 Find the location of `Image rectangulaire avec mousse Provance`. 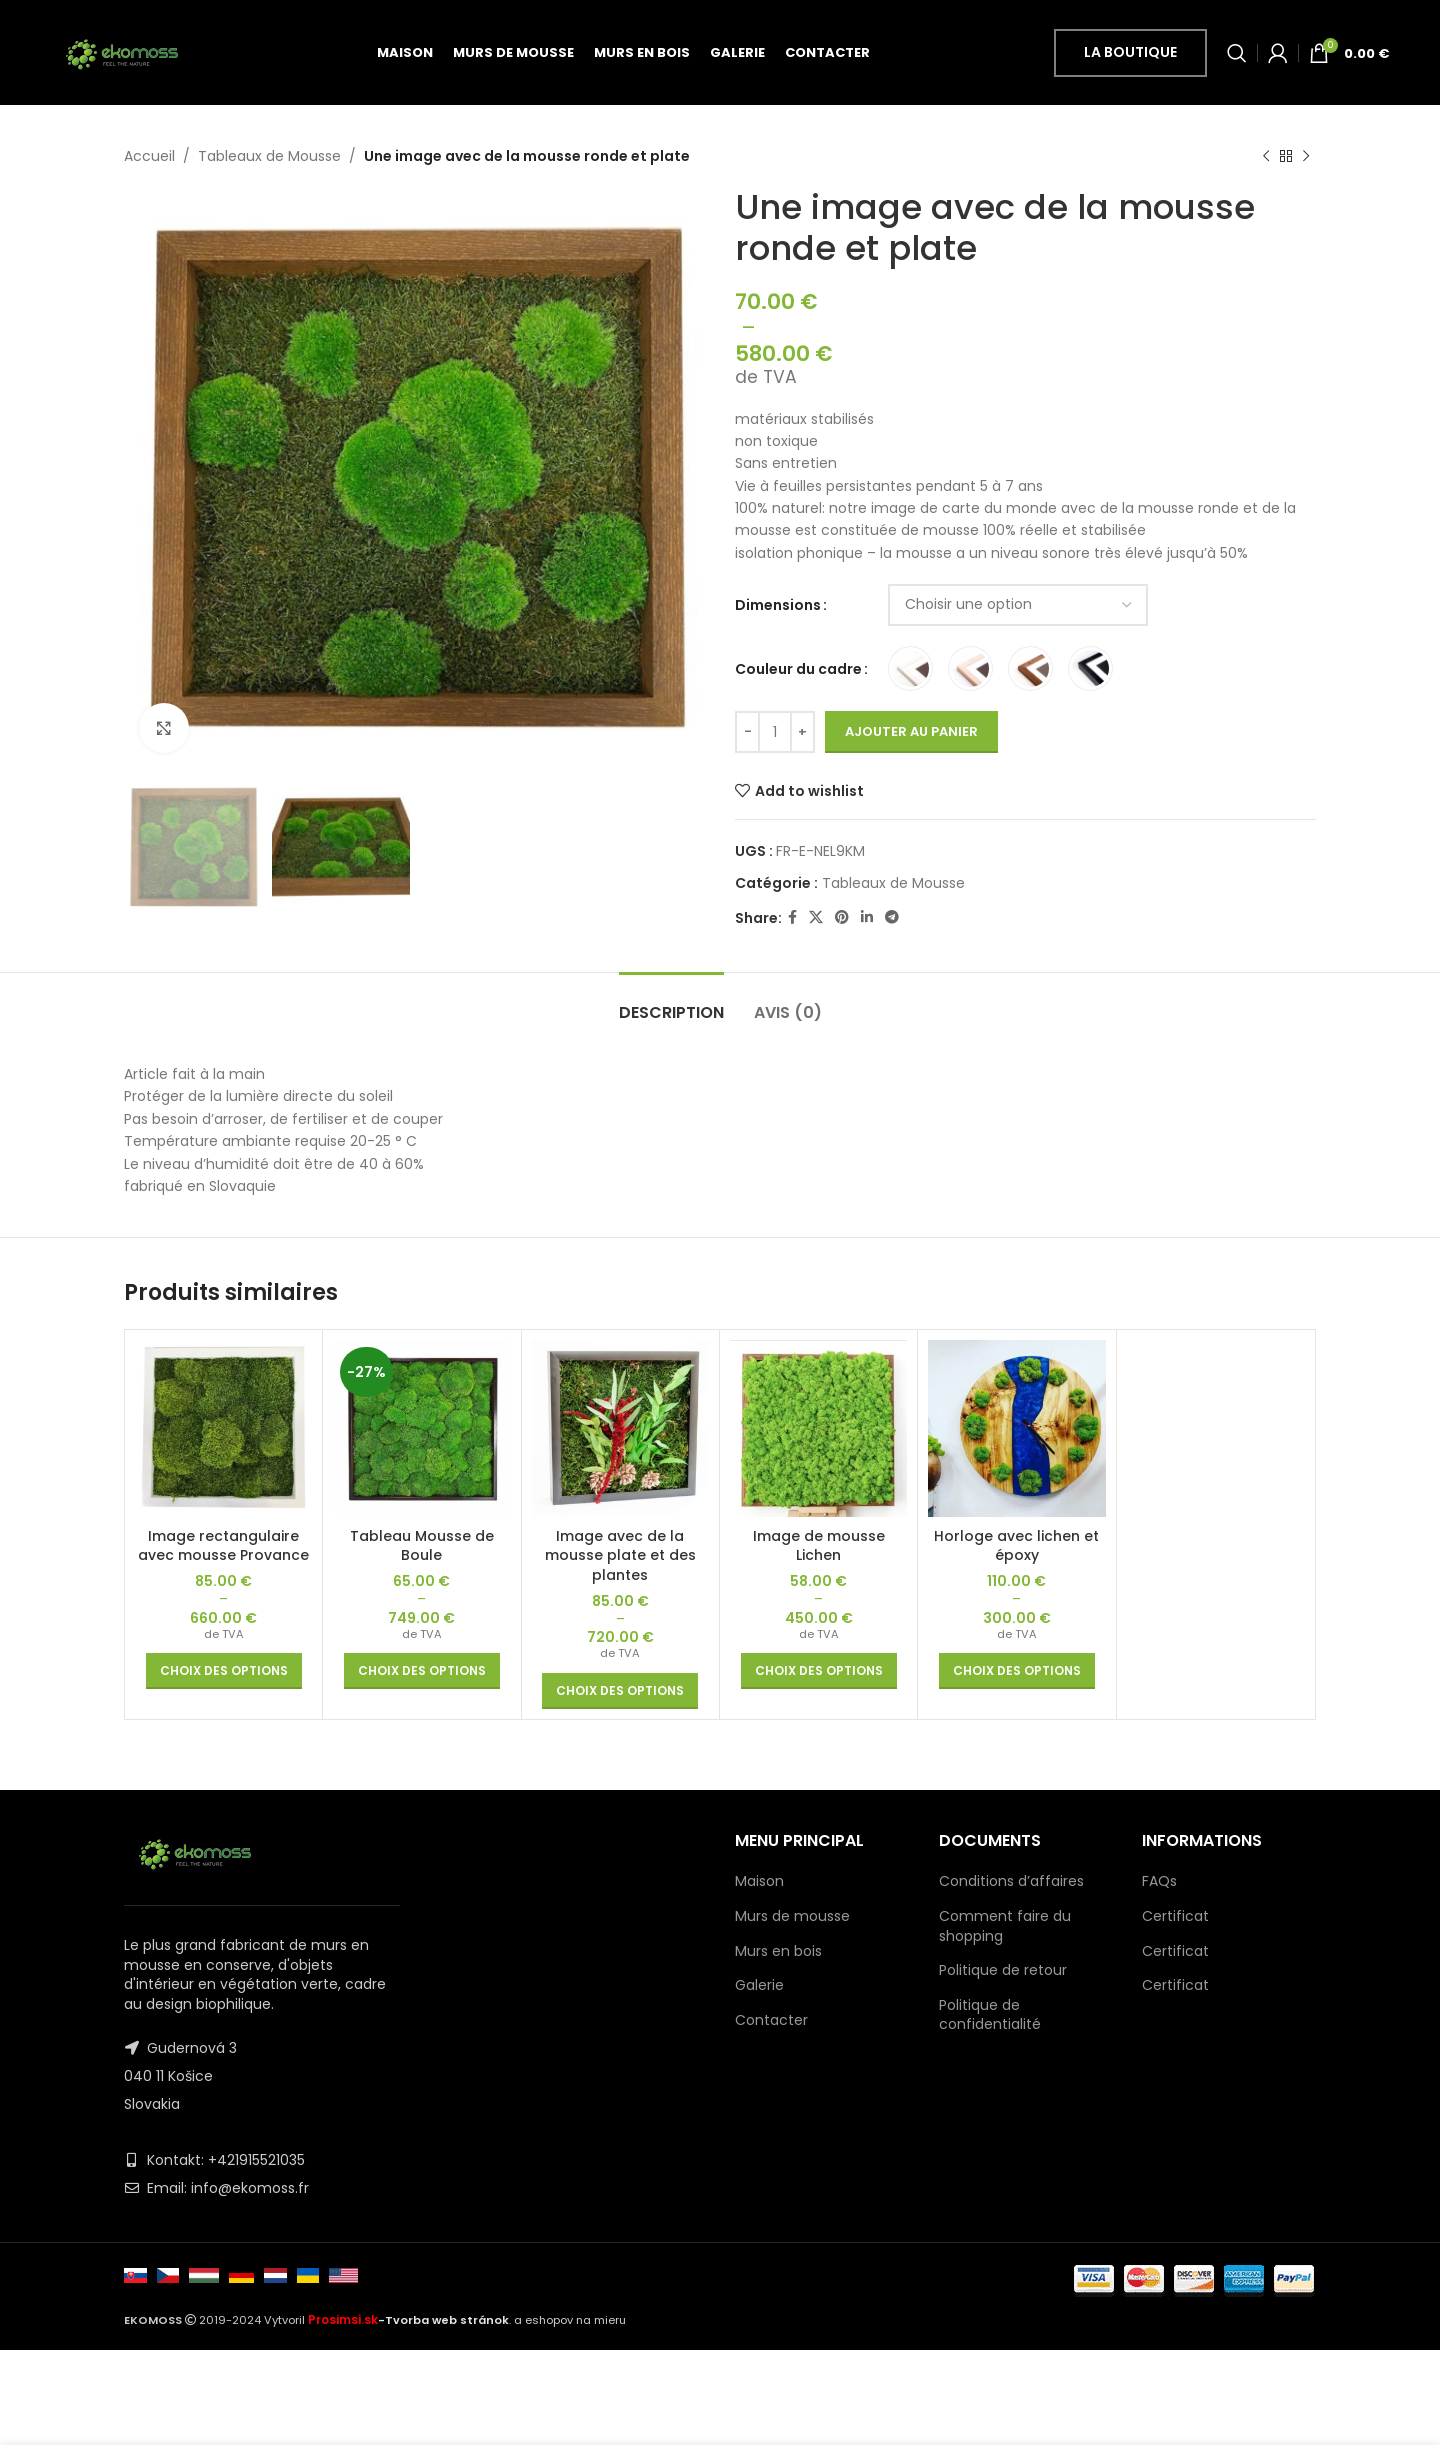

Image rectangulaire avec mousse Provance is located at coordinates (223, 1546).